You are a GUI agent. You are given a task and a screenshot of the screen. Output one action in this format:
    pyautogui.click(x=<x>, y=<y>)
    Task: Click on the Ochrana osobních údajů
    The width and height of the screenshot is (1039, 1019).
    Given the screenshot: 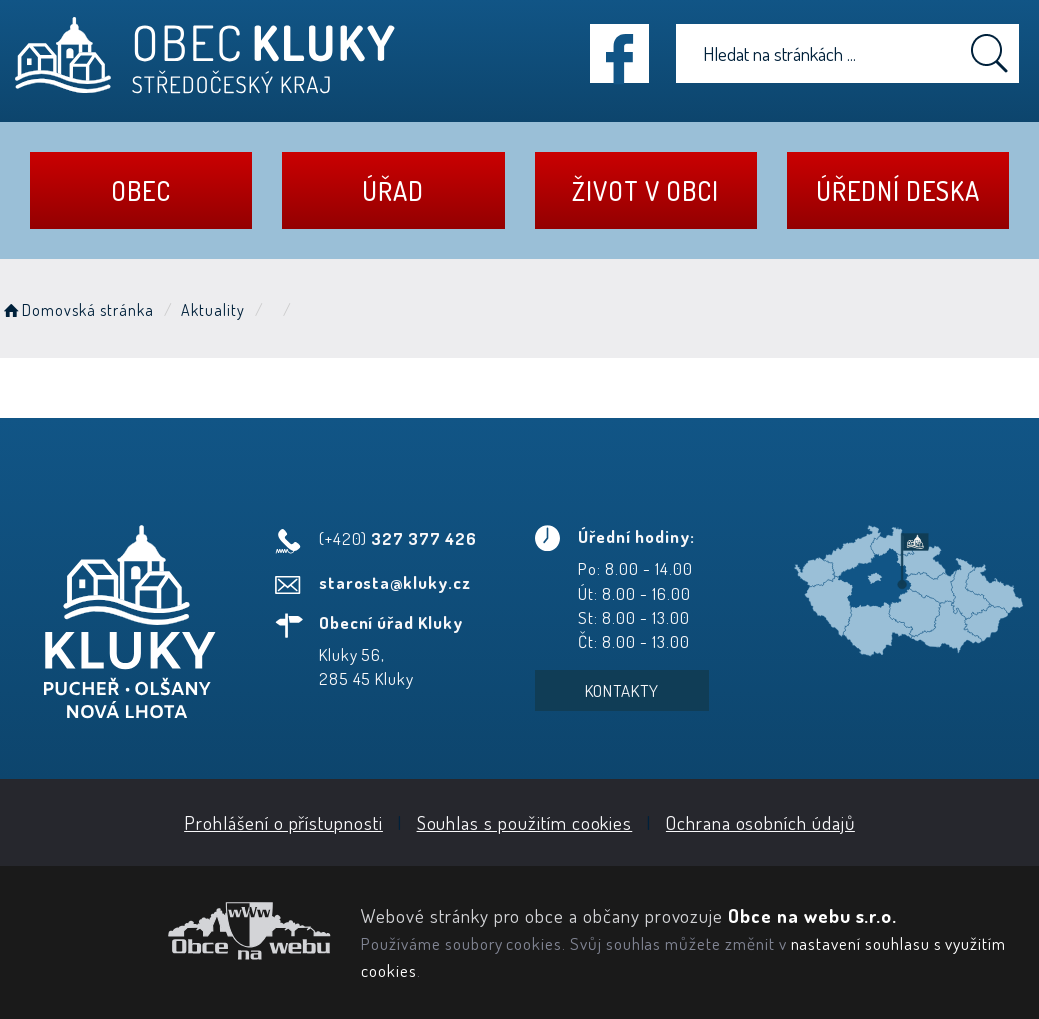 What is the action you would take?
    pyautogui.click(x=760, y=822)
    